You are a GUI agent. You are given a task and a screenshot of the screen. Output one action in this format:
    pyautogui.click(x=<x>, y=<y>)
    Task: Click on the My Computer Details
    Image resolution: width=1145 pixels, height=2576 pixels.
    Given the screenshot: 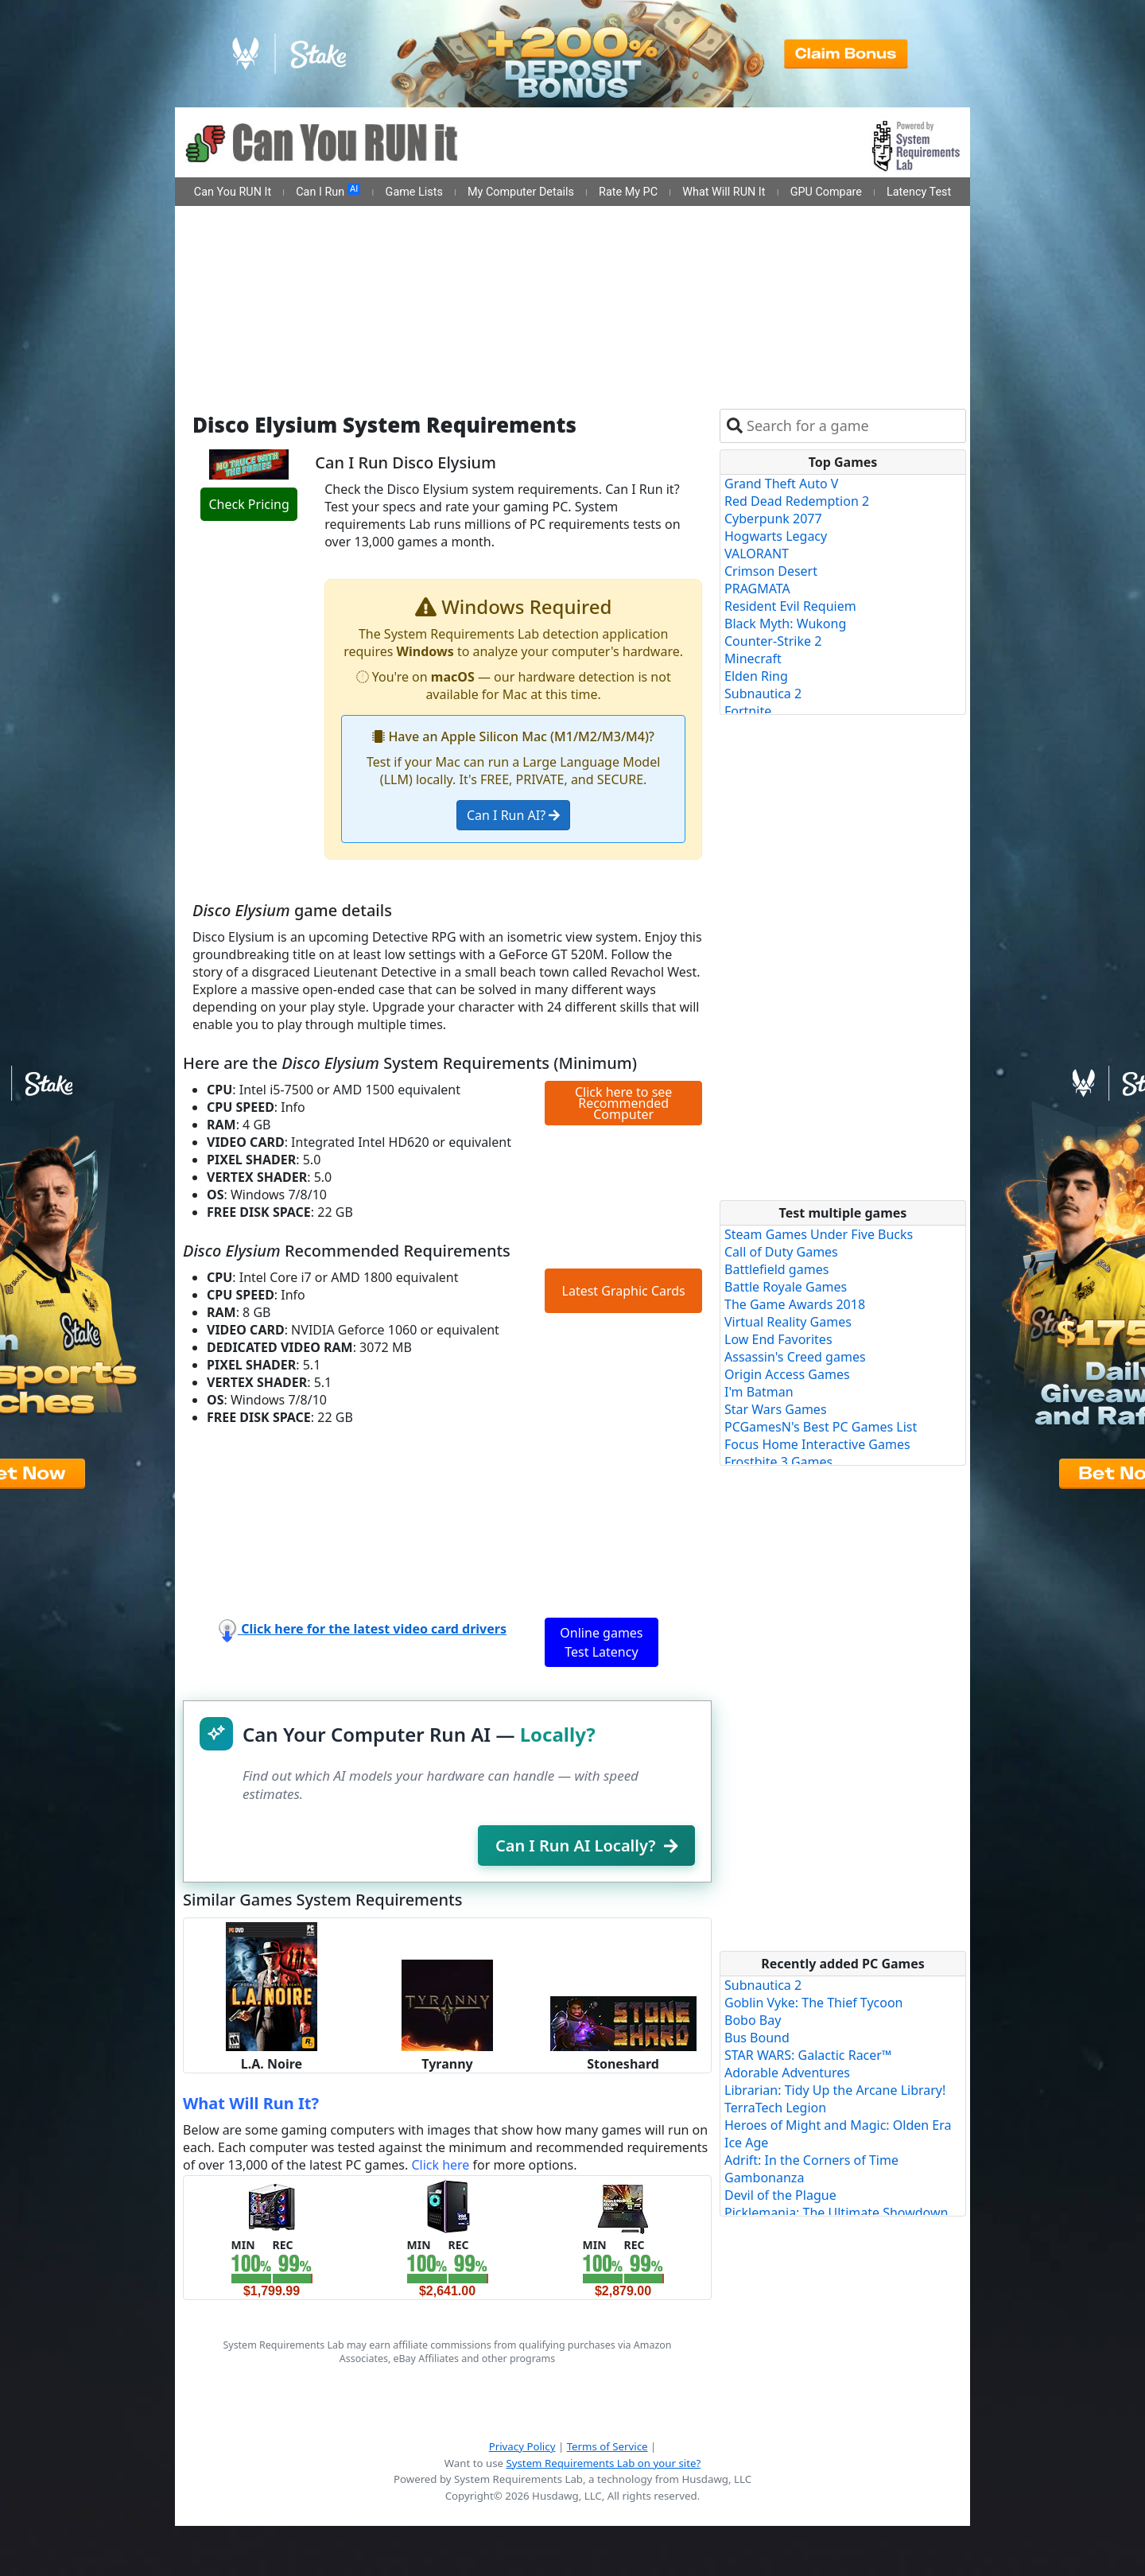 What is the action you would take?
    pyautogui.click(x=521, y=192)
    